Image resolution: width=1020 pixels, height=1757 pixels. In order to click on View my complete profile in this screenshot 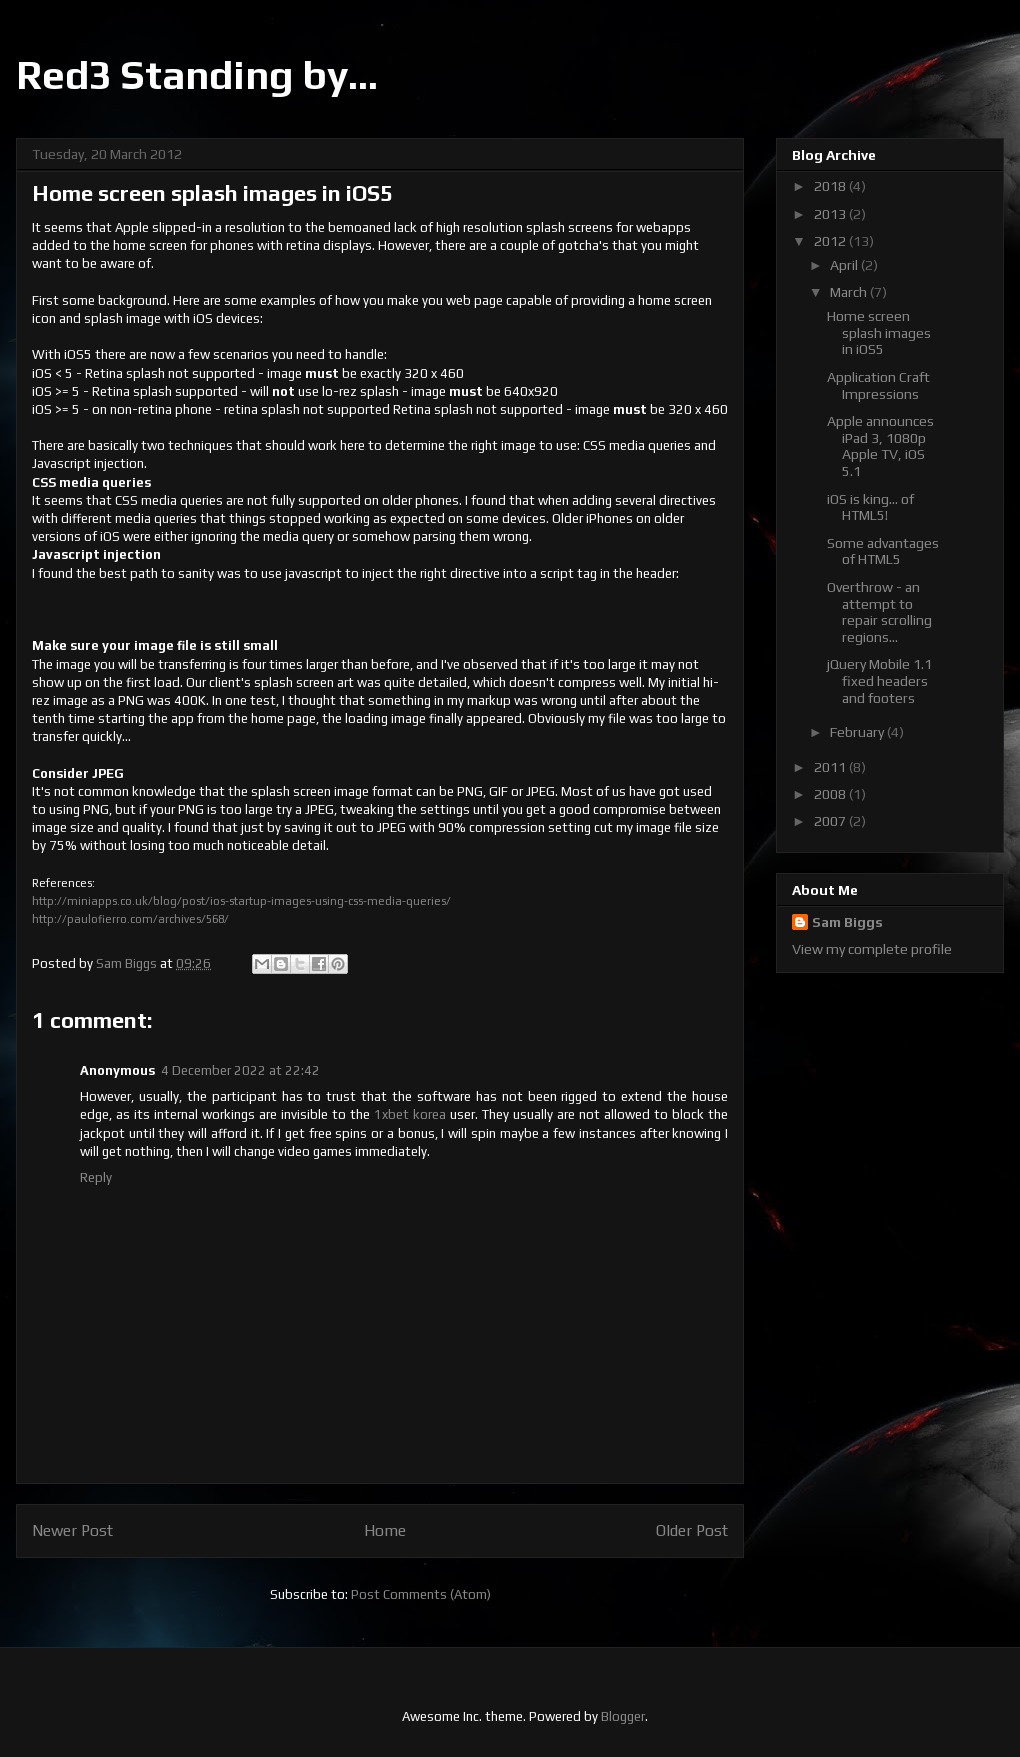, I will do `click(872, 949)`.